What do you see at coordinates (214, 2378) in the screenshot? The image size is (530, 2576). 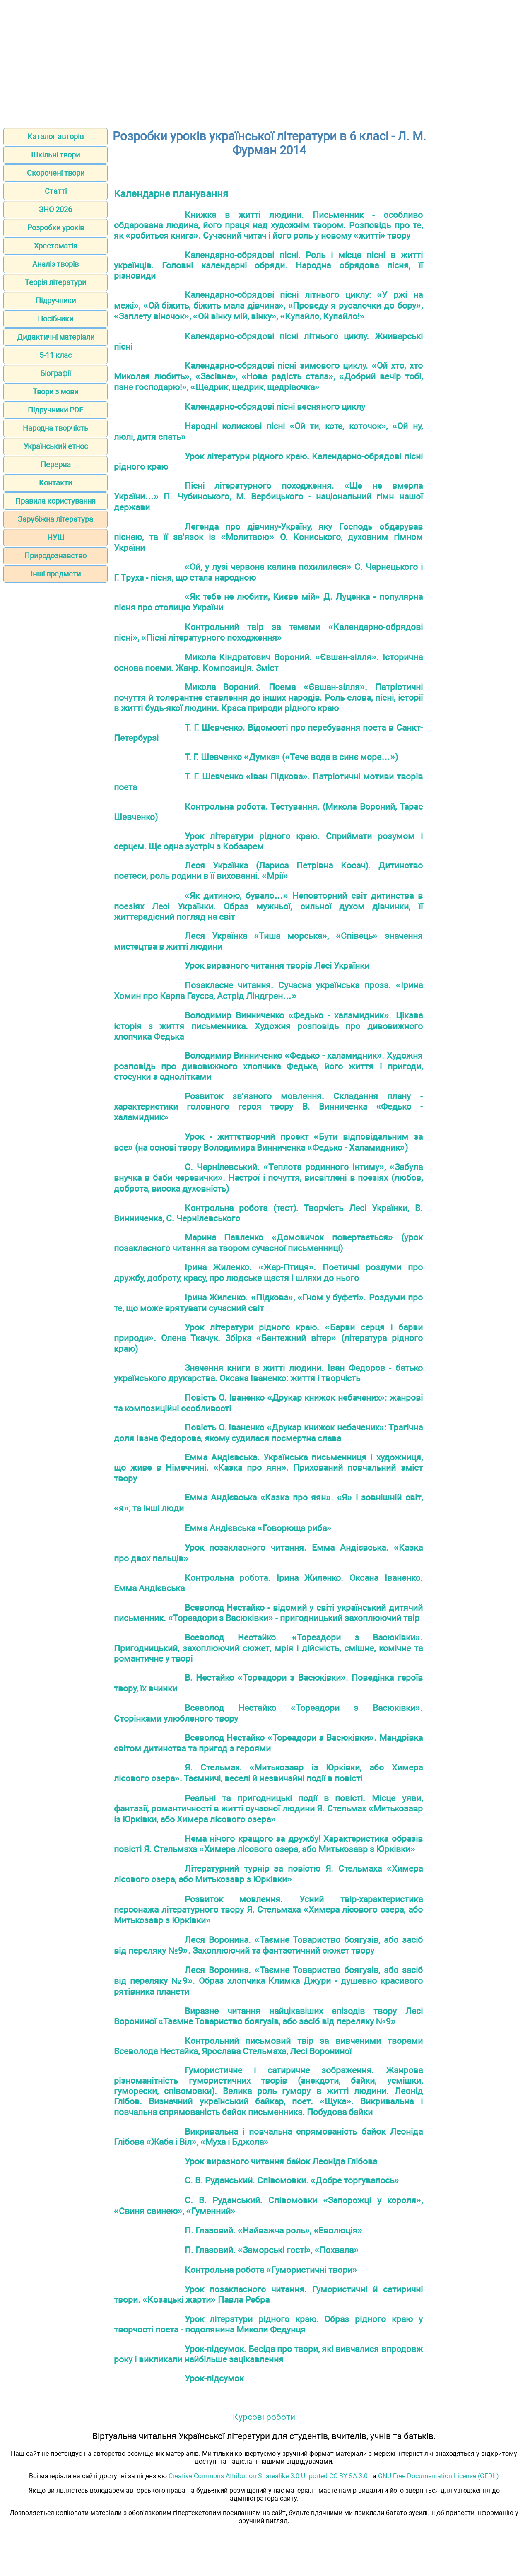 I see `Урок-підсумок` at bounding box center [214, 2378].